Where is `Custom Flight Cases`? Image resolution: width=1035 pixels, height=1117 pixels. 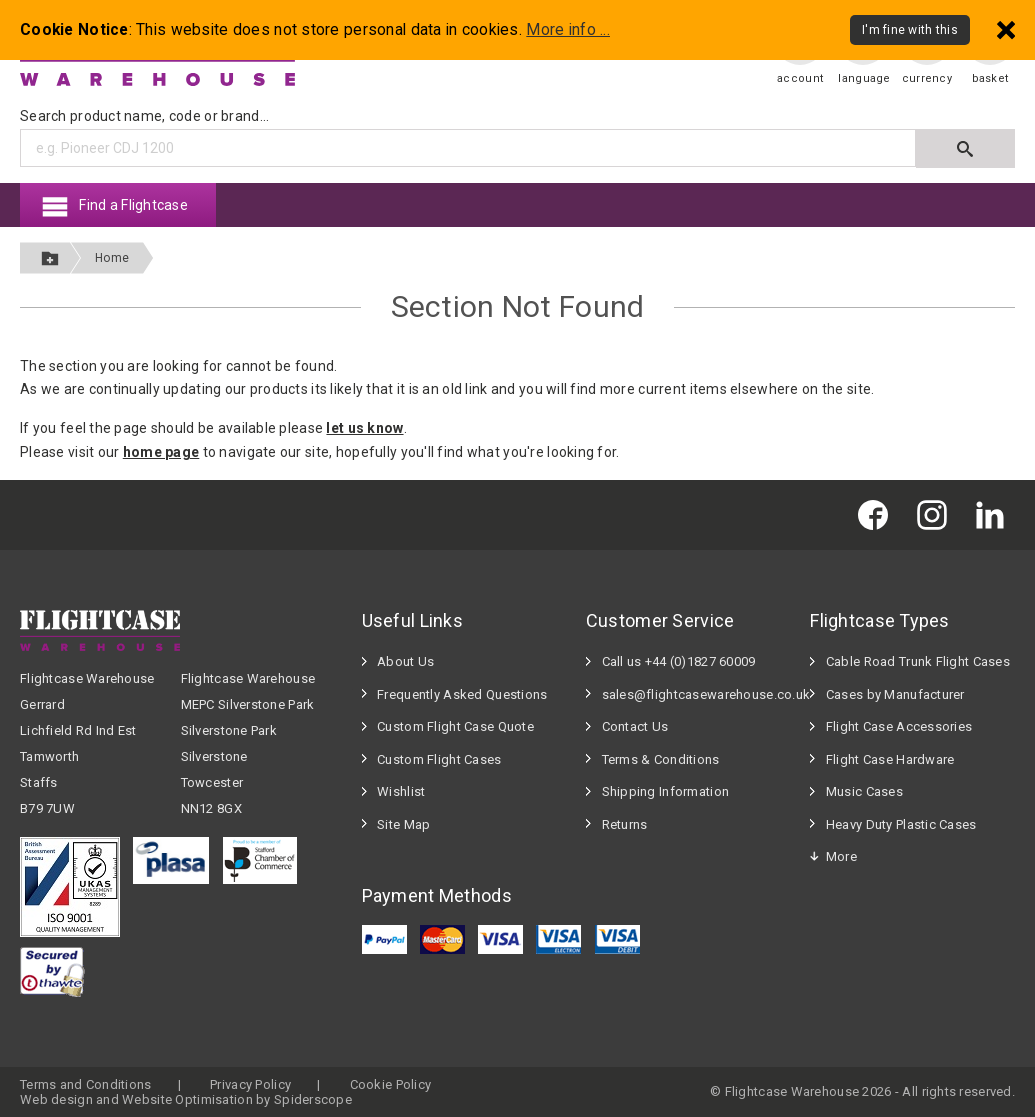 Custom Flight Cases is located at coordinates (439, 759).